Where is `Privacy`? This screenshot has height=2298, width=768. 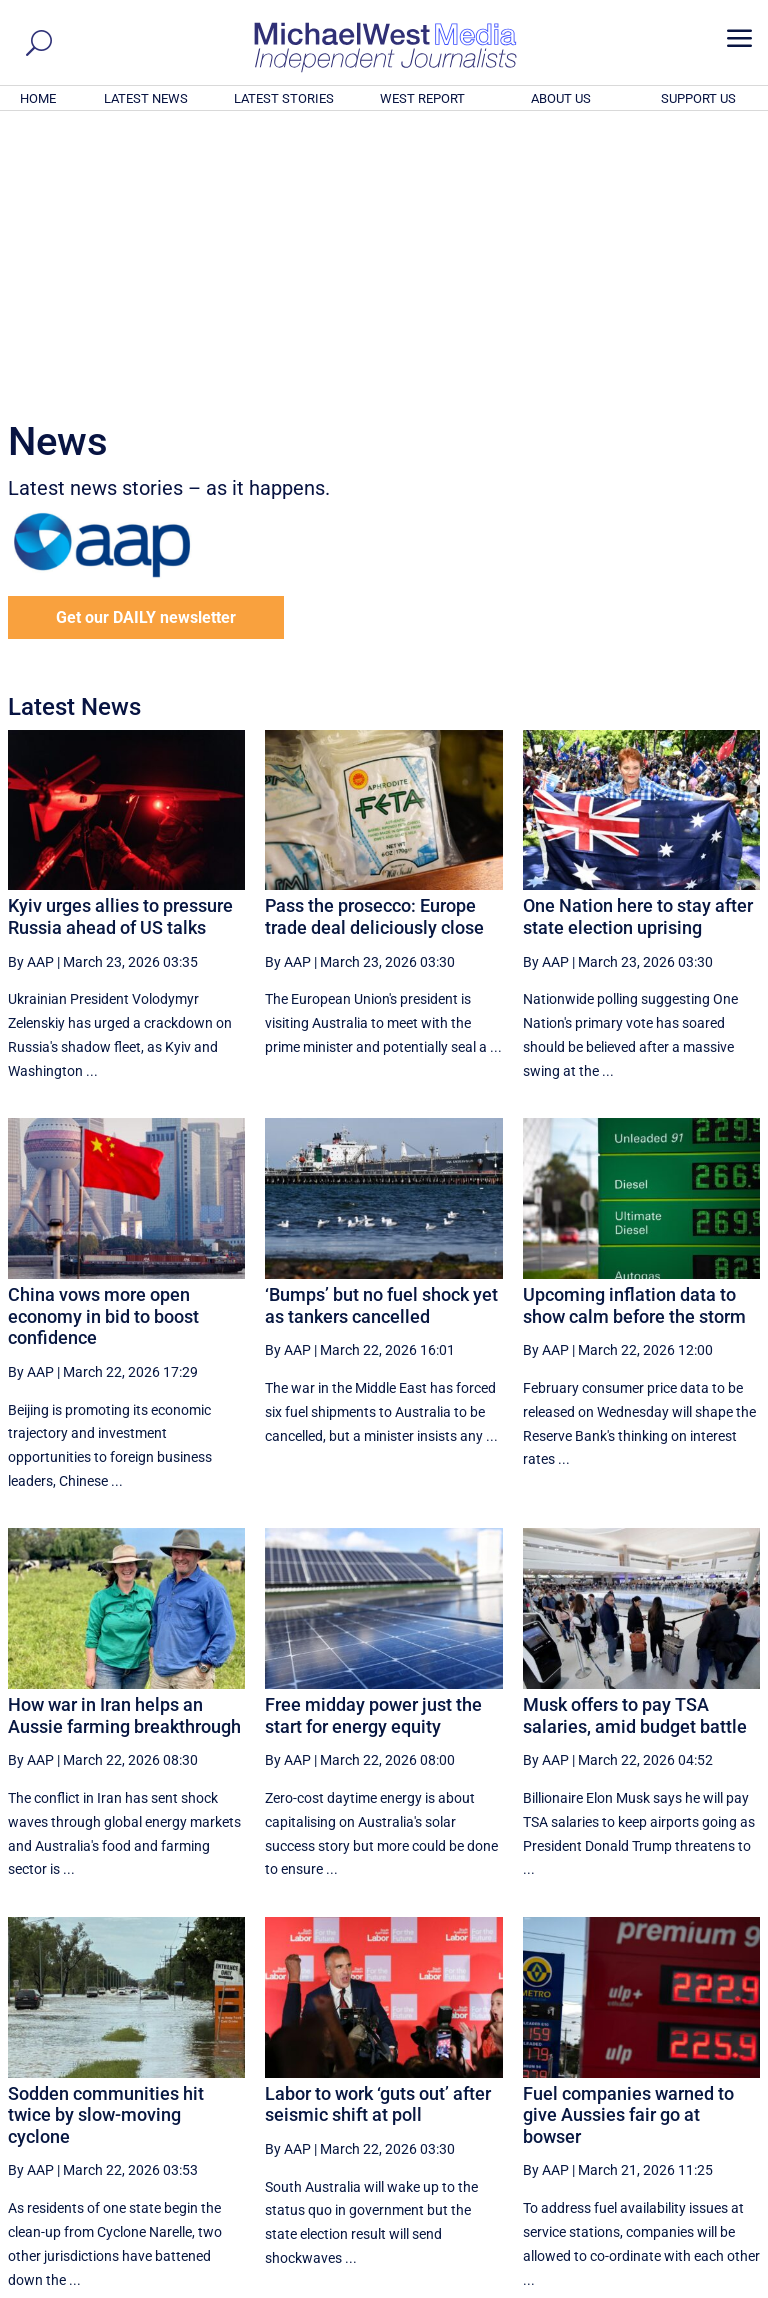
Privacy is located at coordinates (725, 2286).